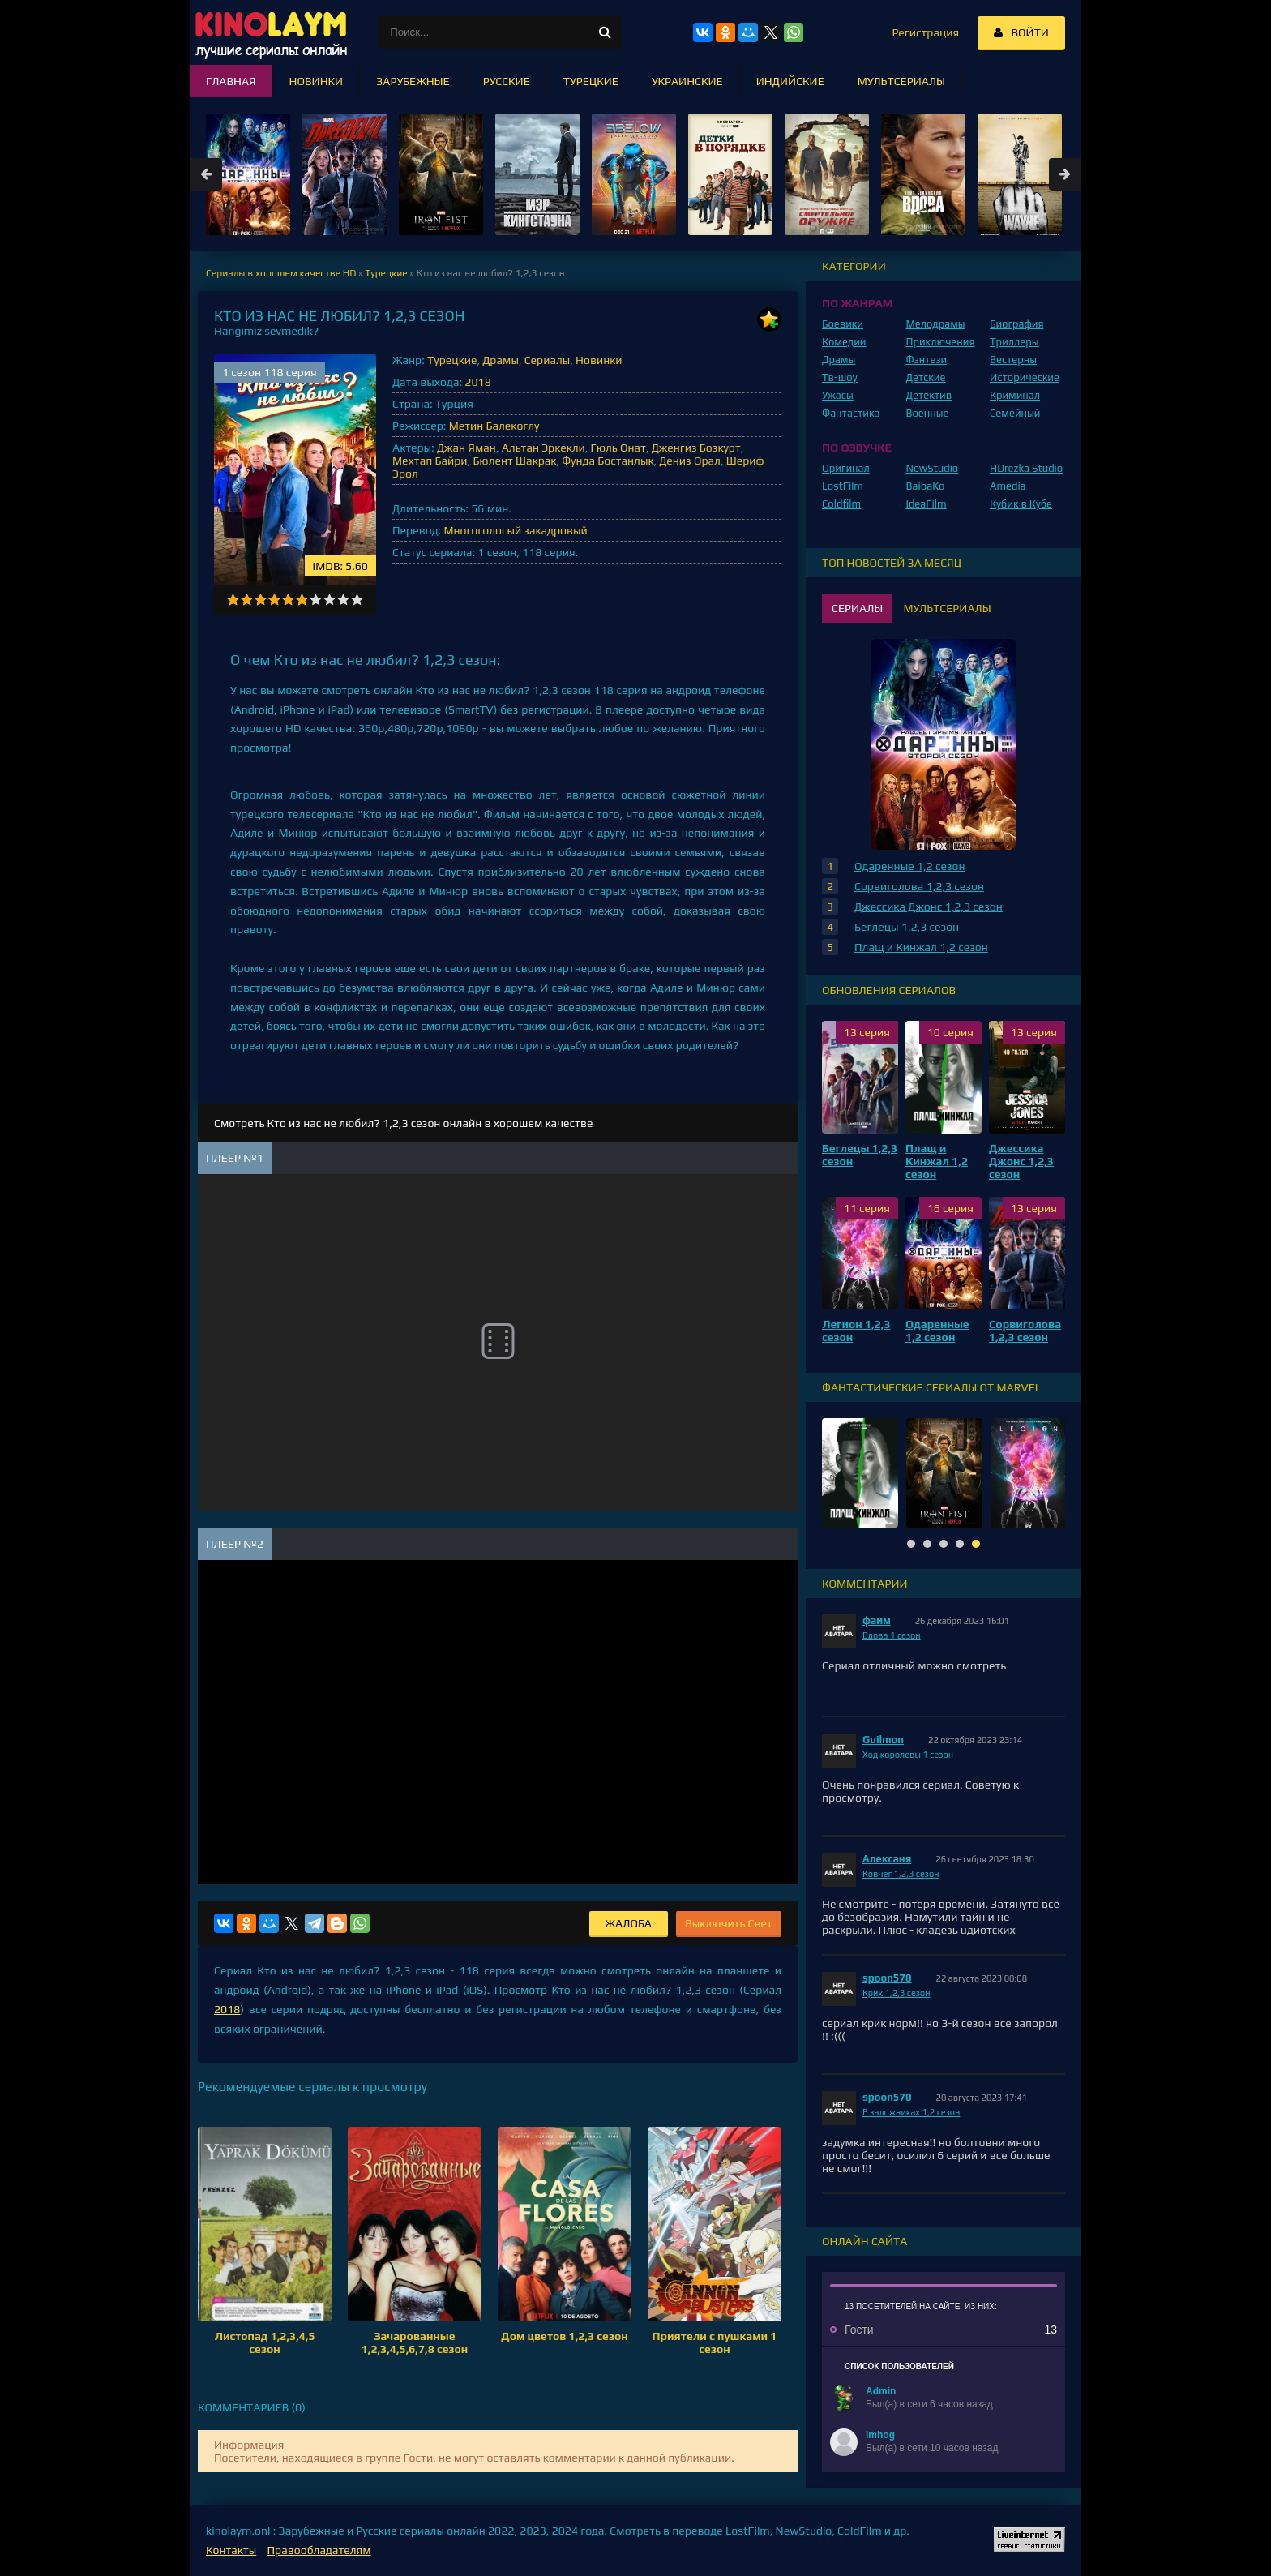 This screenshot has width=1271, height=2576. Describe the element at coordinates (618, 447) in the screenshot. I see `Гюль Онат` at that location.